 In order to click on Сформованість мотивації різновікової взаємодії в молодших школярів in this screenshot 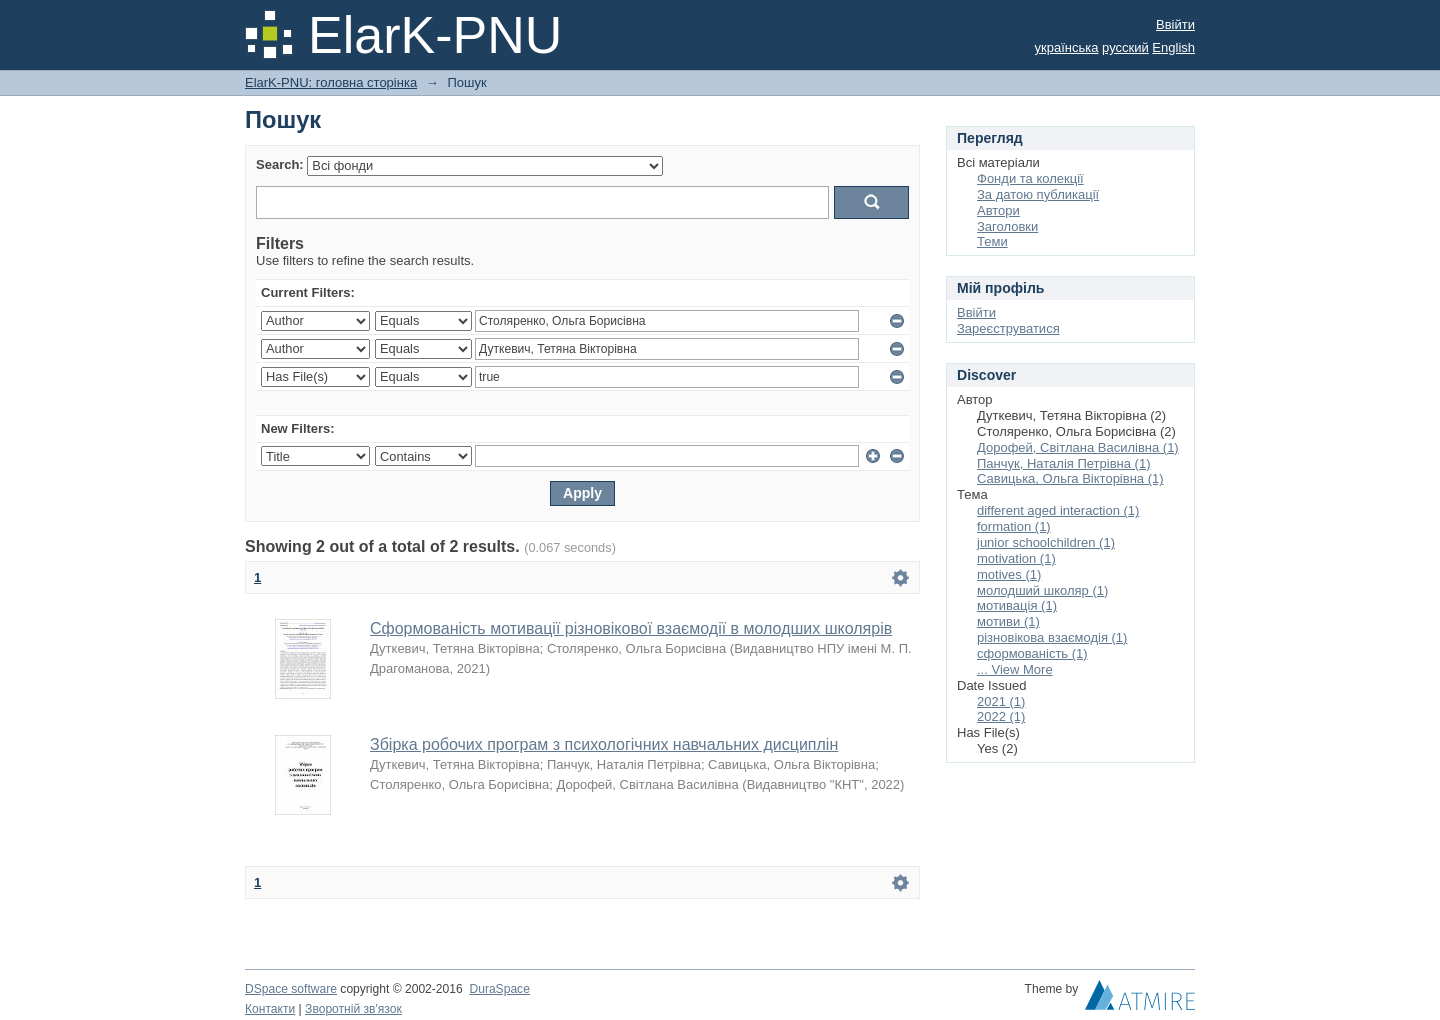, I will do `click(631, 628)`.